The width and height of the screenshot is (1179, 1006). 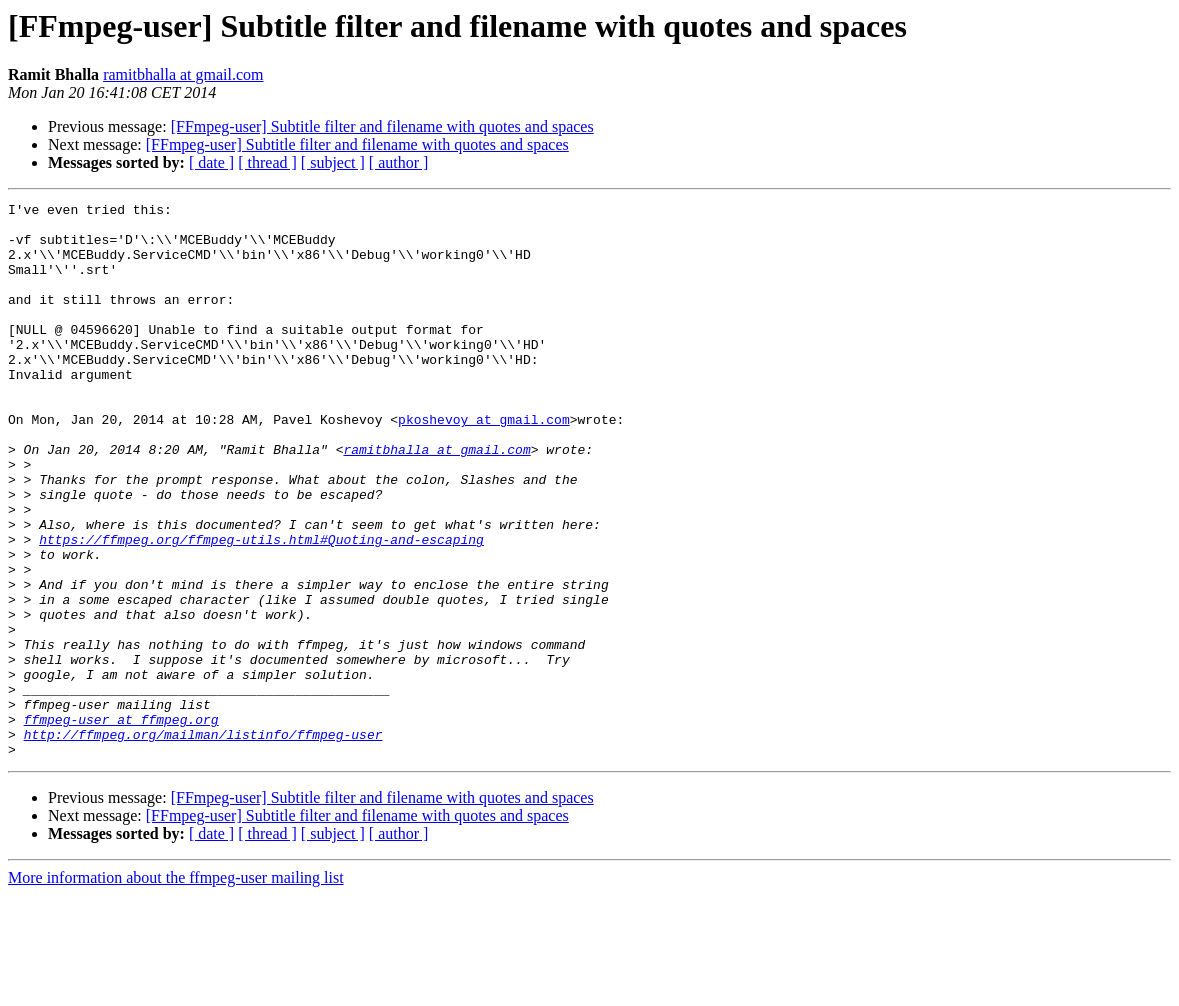 What do you see at coordinates (267, 162) in the screenshot?
I see `[ thread ]` at bounding box center [267, 162].